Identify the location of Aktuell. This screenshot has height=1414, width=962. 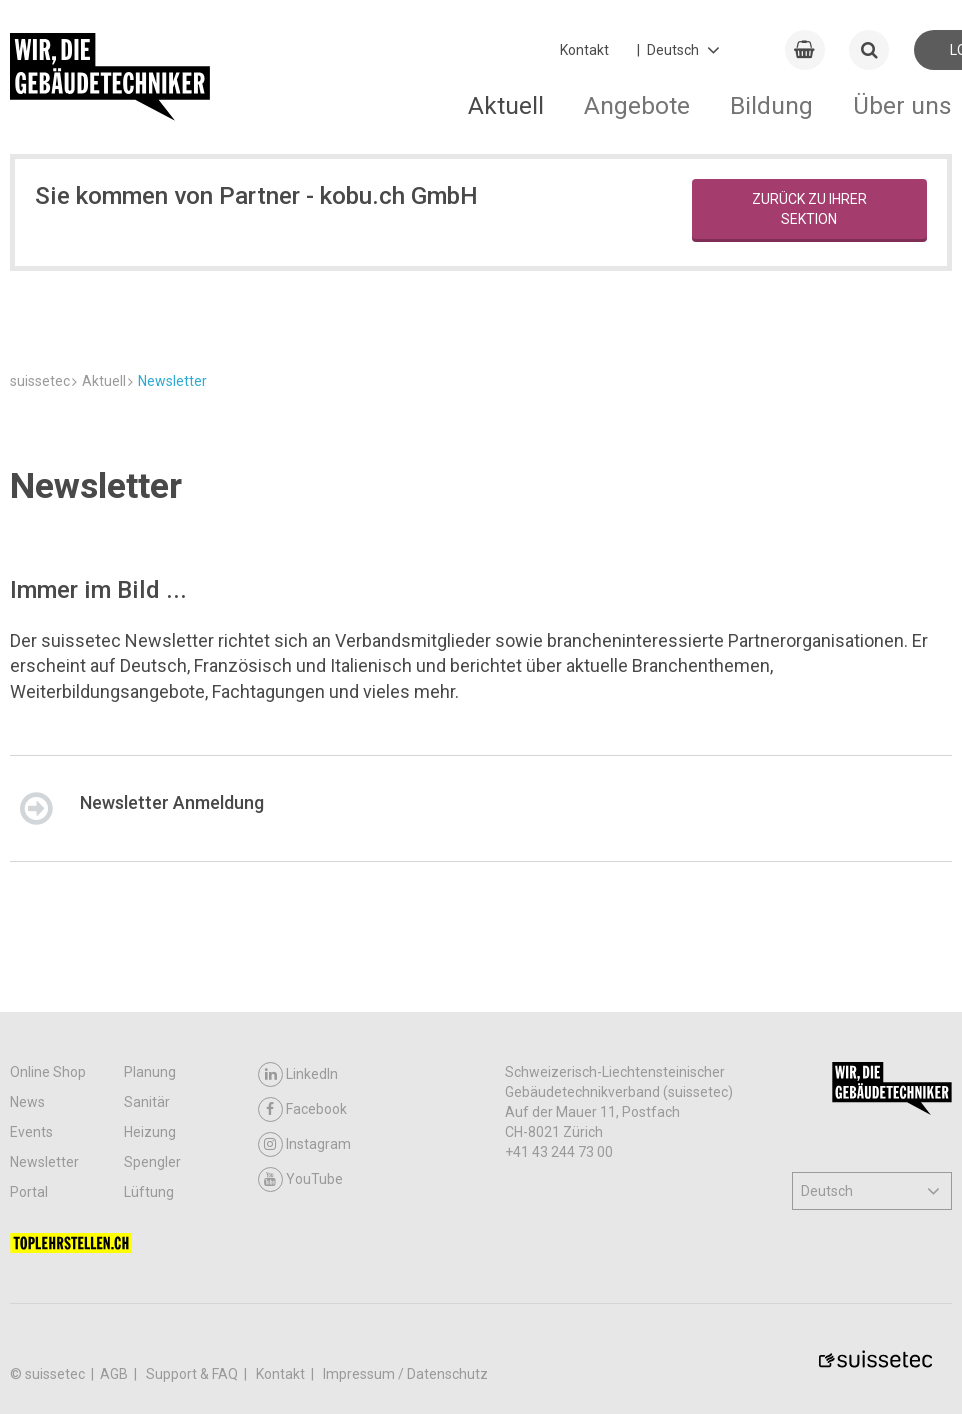
(506, 105).